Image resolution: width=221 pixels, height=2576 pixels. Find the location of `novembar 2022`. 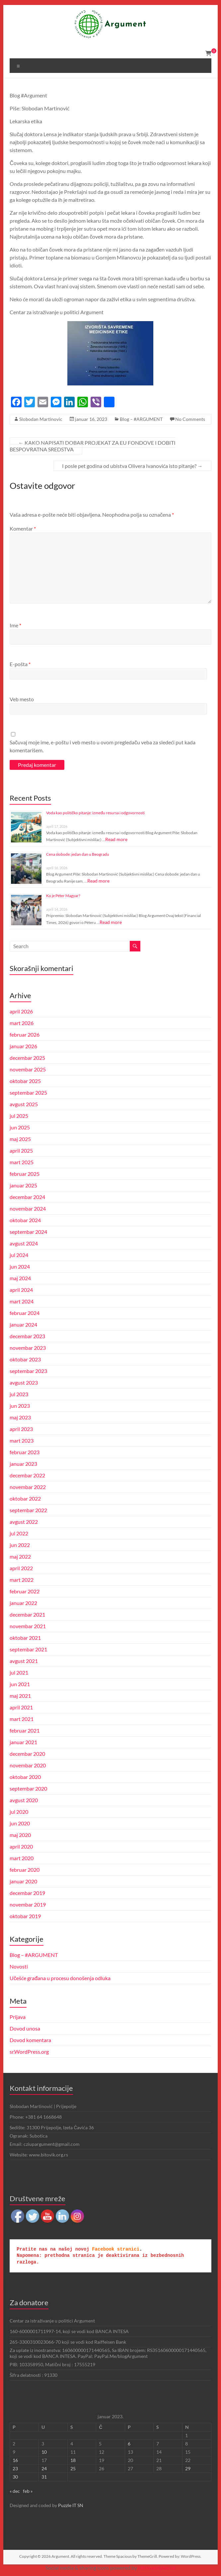

novembar 2022 is located at coordinates (28, 1487).